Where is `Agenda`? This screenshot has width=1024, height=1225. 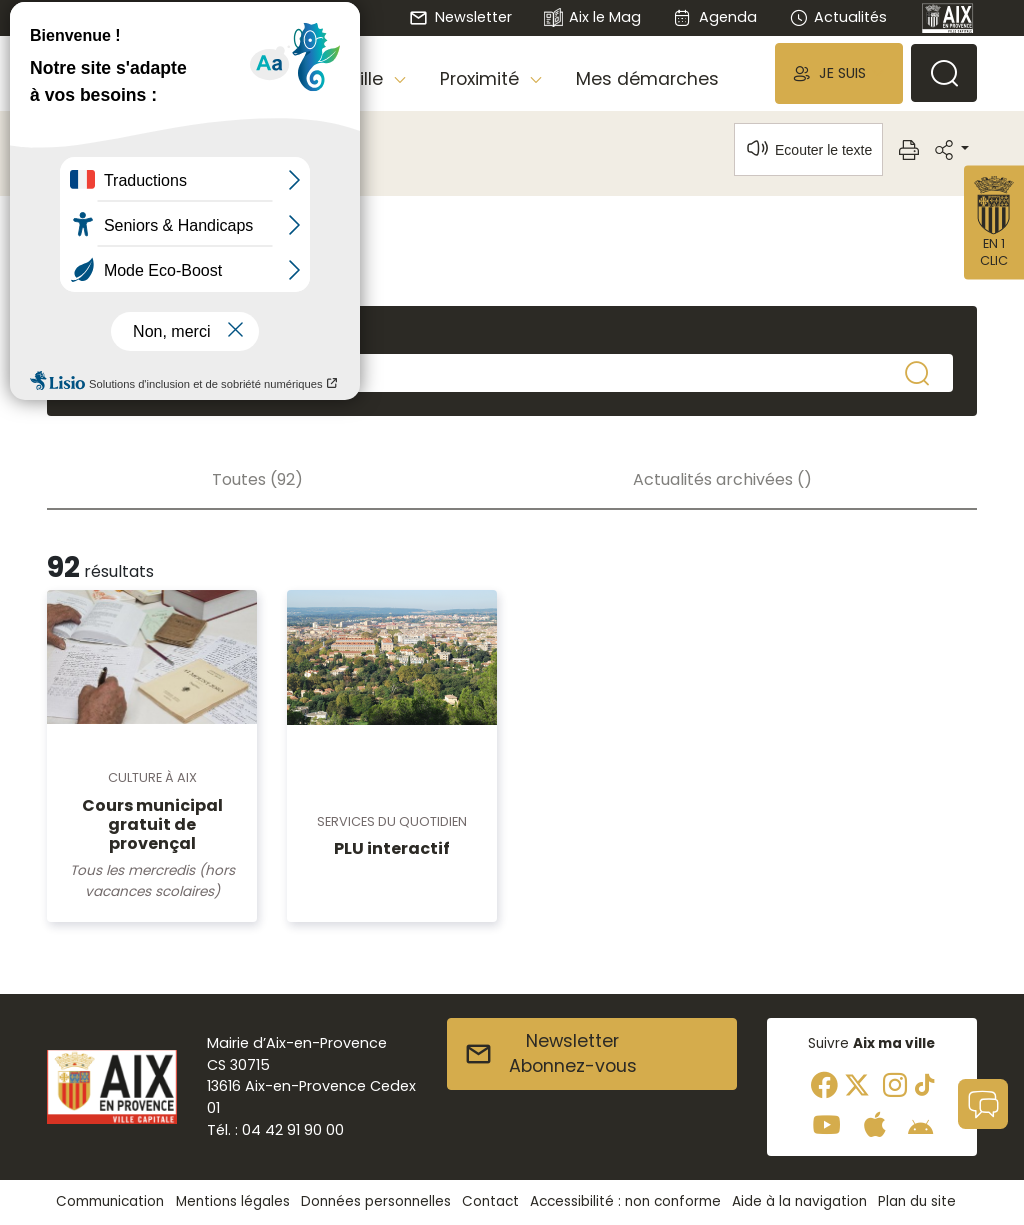 Agenda is located at coordinates (714, 17).